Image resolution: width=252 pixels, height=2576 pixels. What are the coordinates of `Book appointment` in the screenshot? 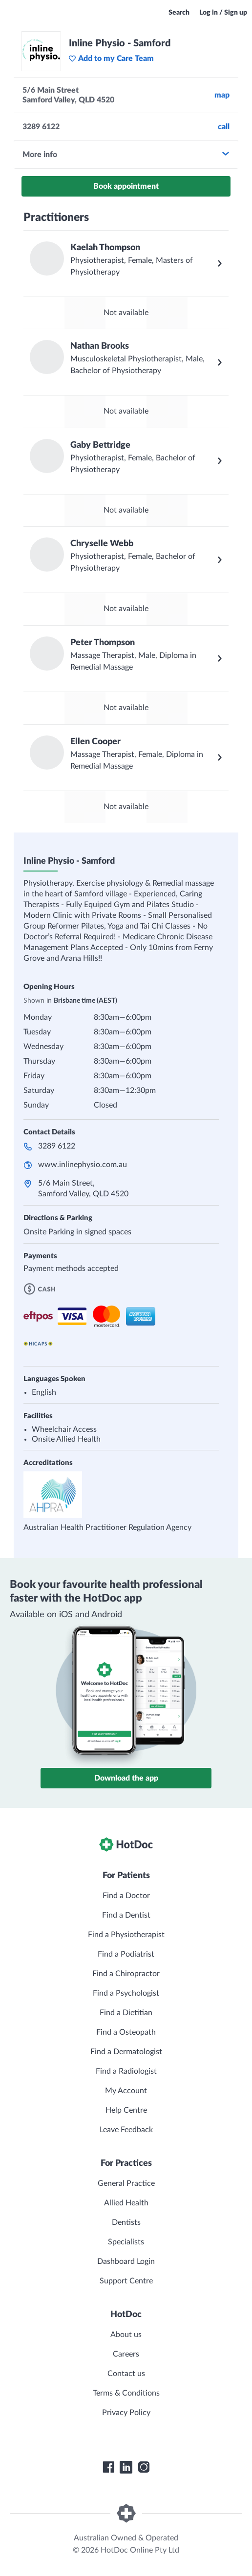 It's located at (126, 186).